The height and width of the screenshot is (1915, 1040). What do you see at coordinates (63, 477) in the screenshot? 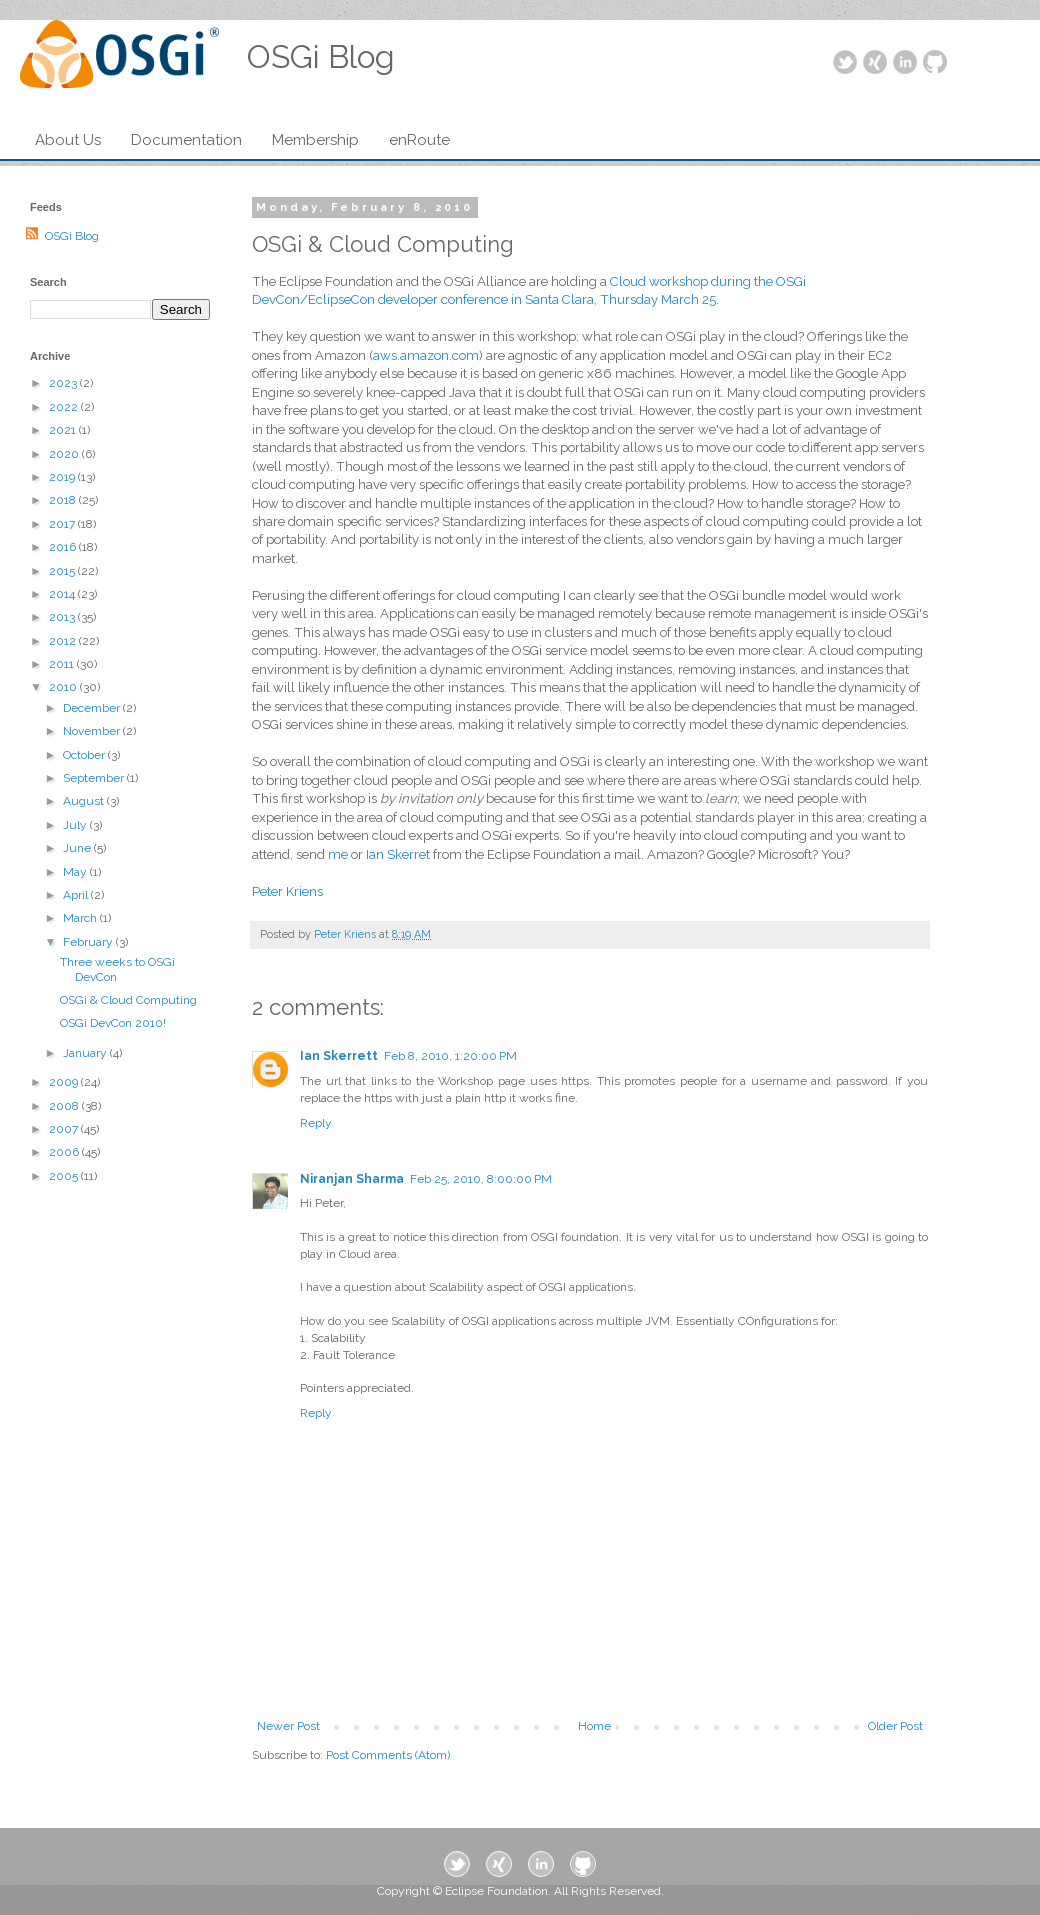
I see `2019` at bounding box center [63, 477].